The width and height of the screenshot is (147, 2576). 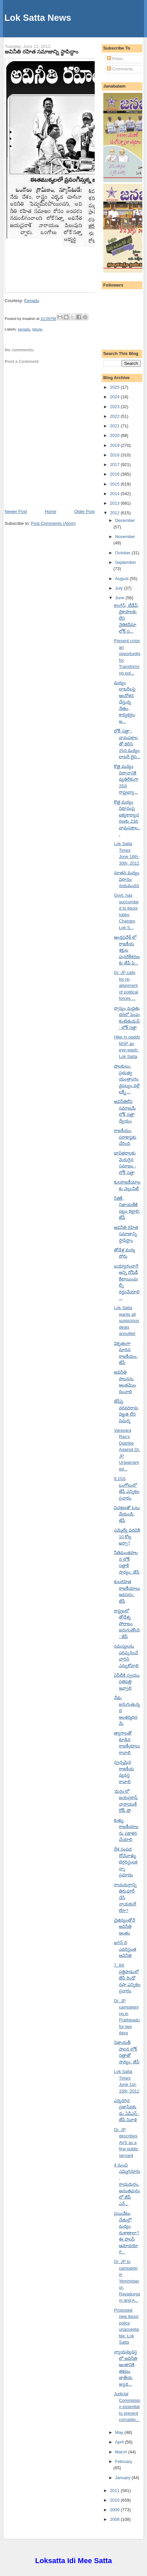 I want to click on Lok Satta News, so click(x=37, y=18).